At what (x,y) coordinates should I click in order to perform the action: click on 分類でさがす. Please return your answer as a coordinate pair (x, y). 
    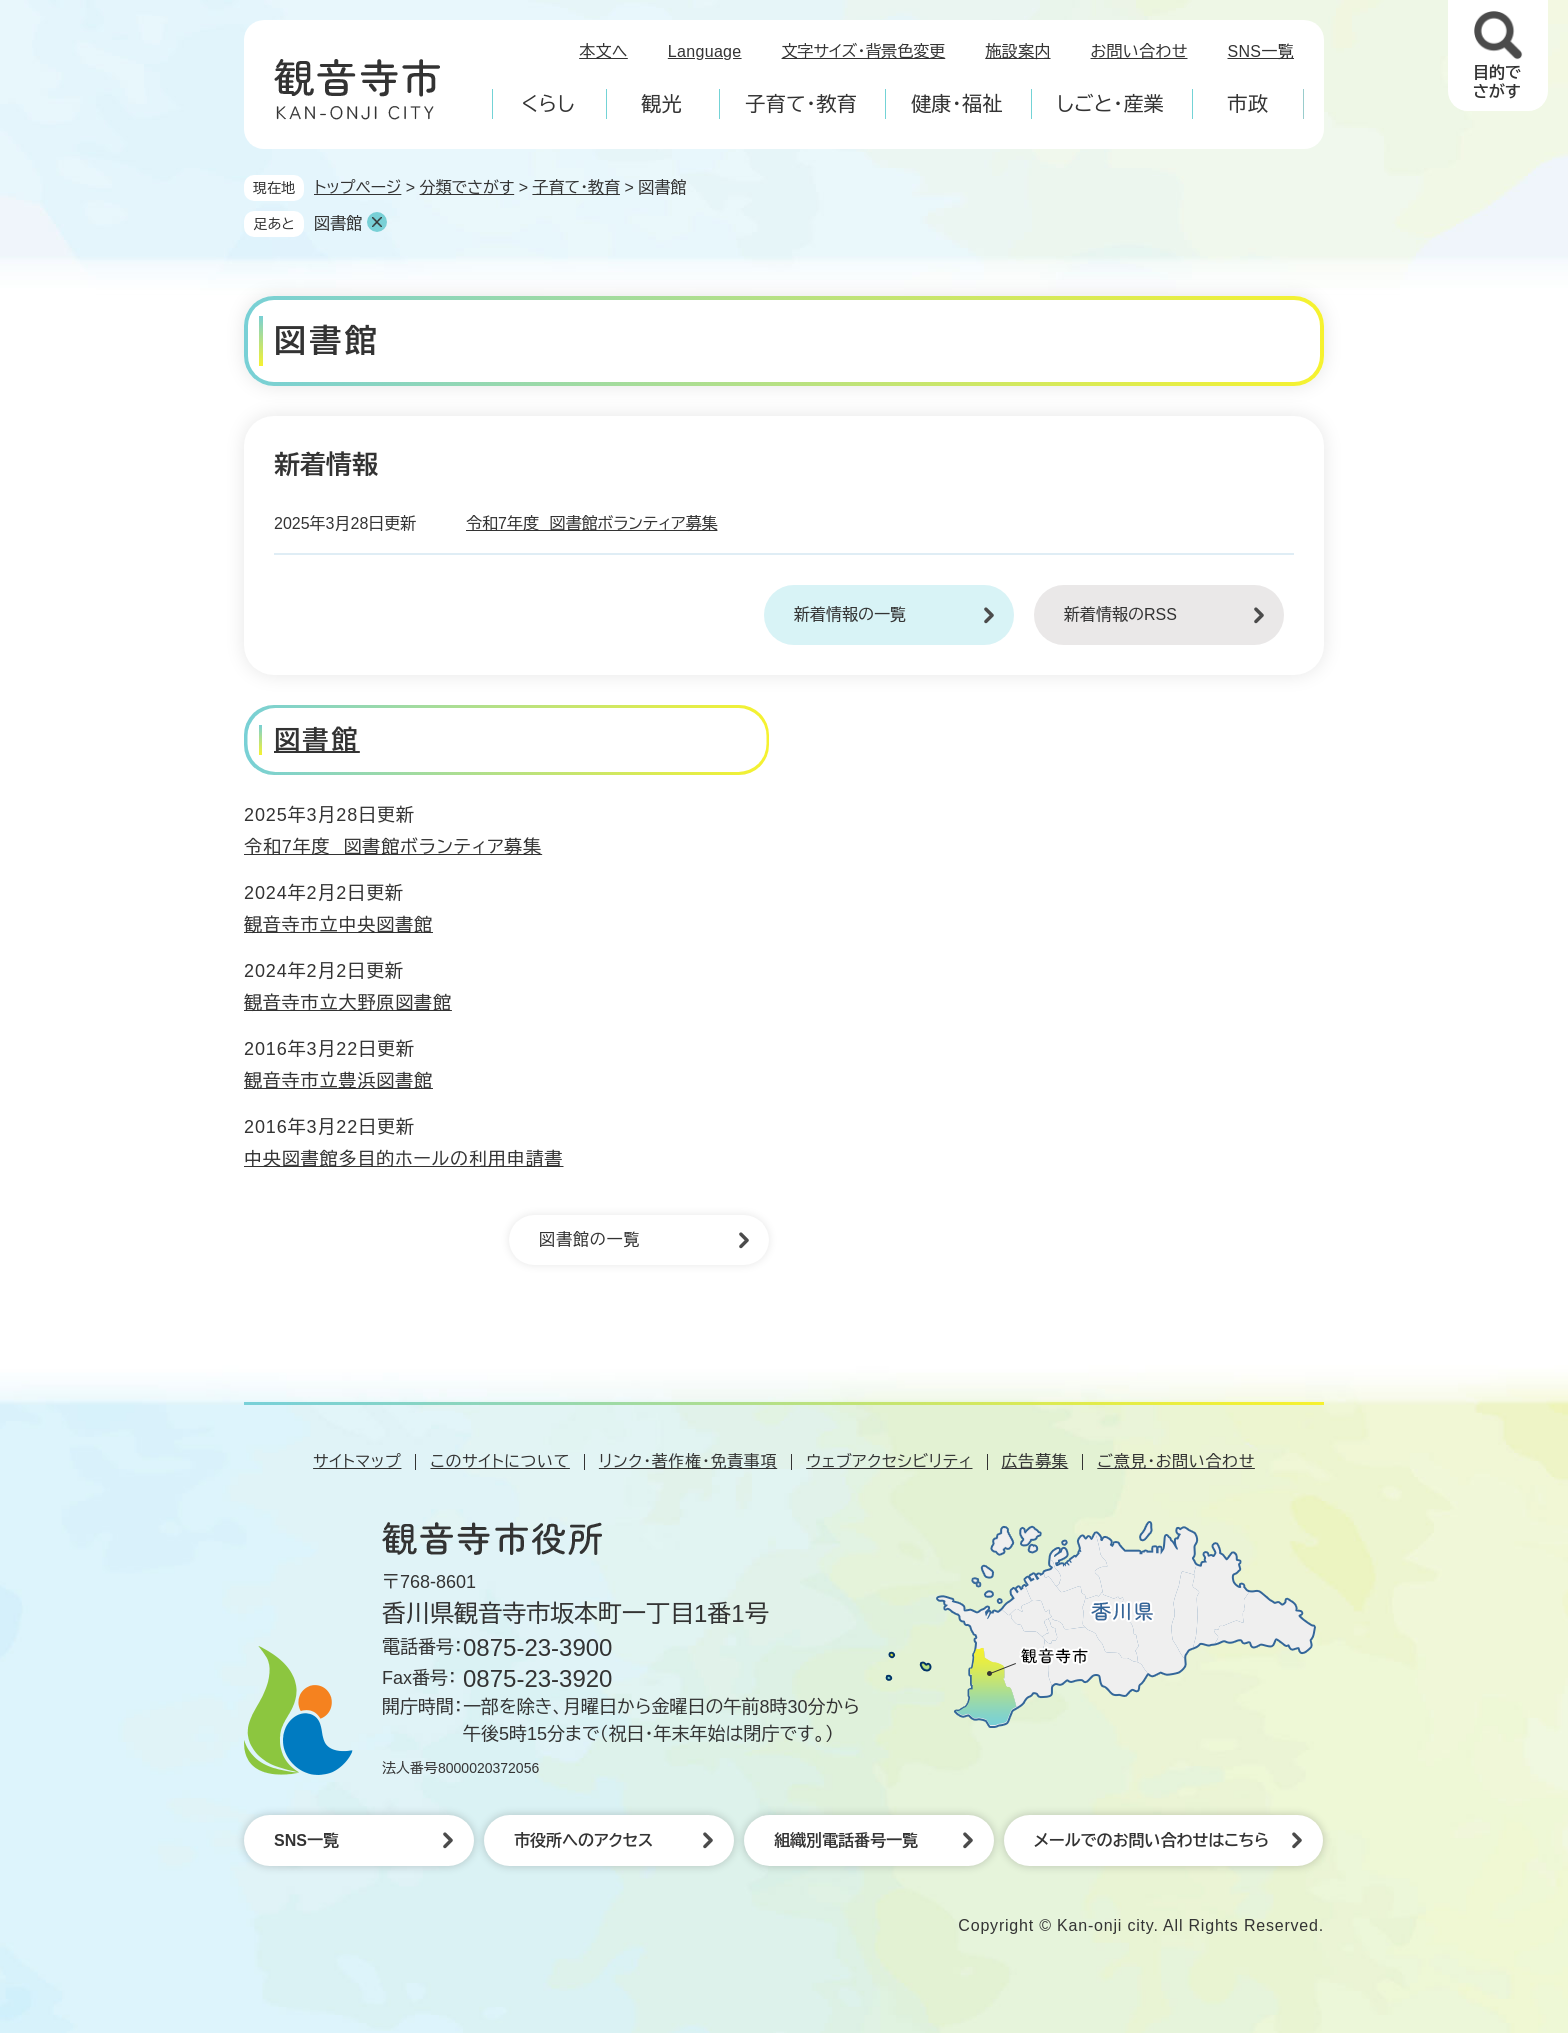
    Looking at the image, I should click on (467, 187).